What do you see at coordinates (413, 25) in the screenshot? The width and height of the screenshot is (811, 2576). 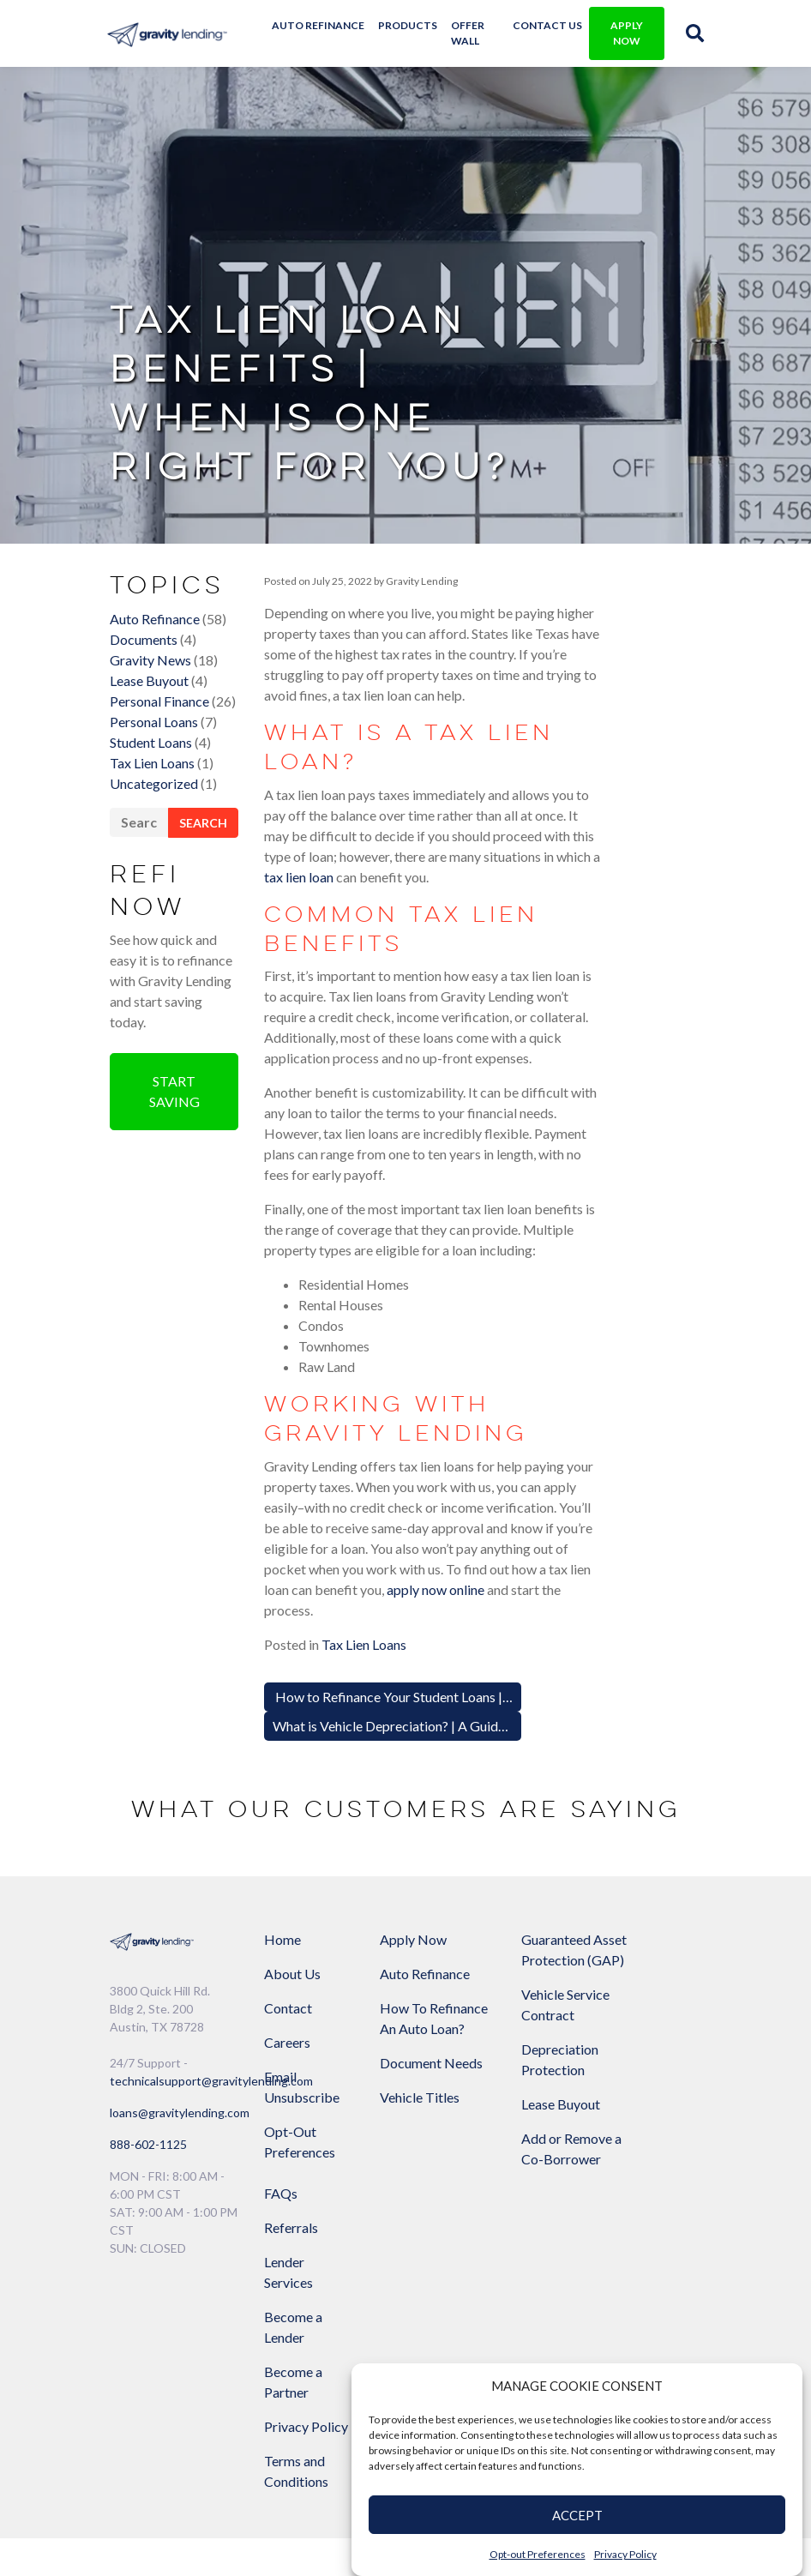 I see `Products` at bounding box center [413, 25].